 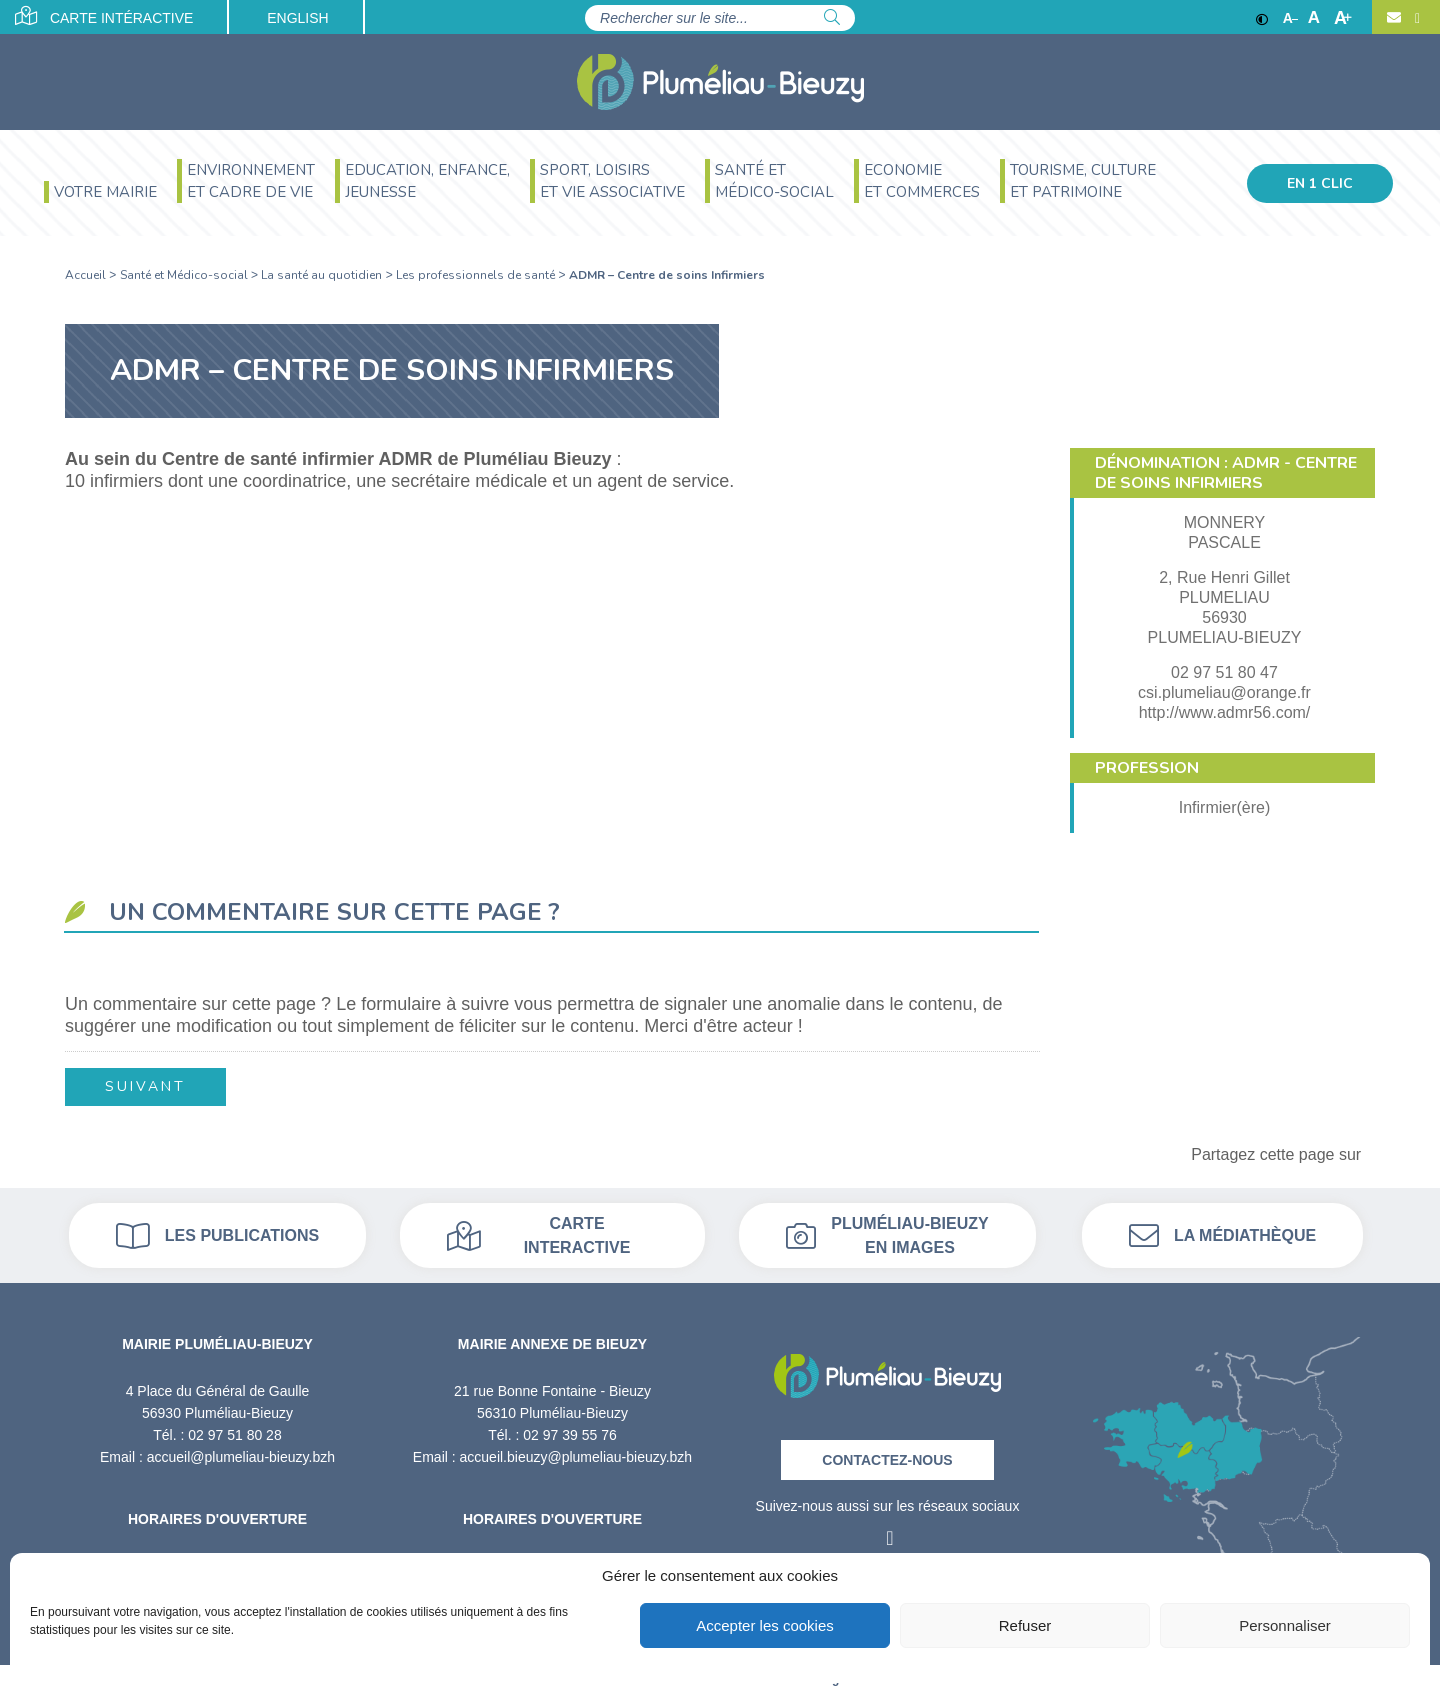 What do you see at coordinates (297, 18) in the screenshot?
I see `English` at bounding box center [297, 18].